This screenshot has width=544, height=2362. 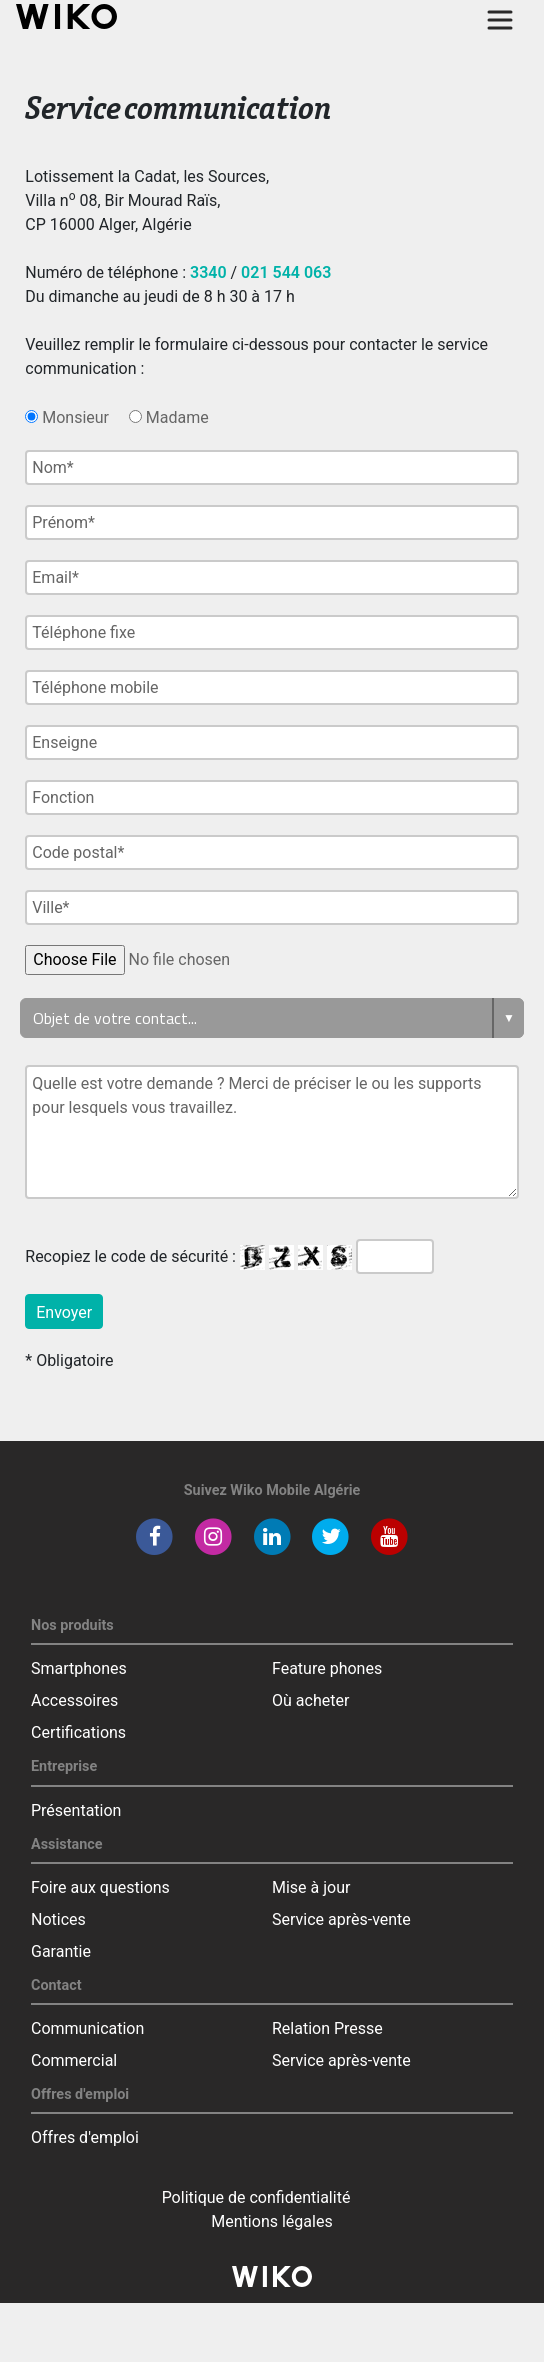 What do you see at coordinates (286, 272) in the screenshot?
I see `021 544 063` at bounding box center [286, 272].